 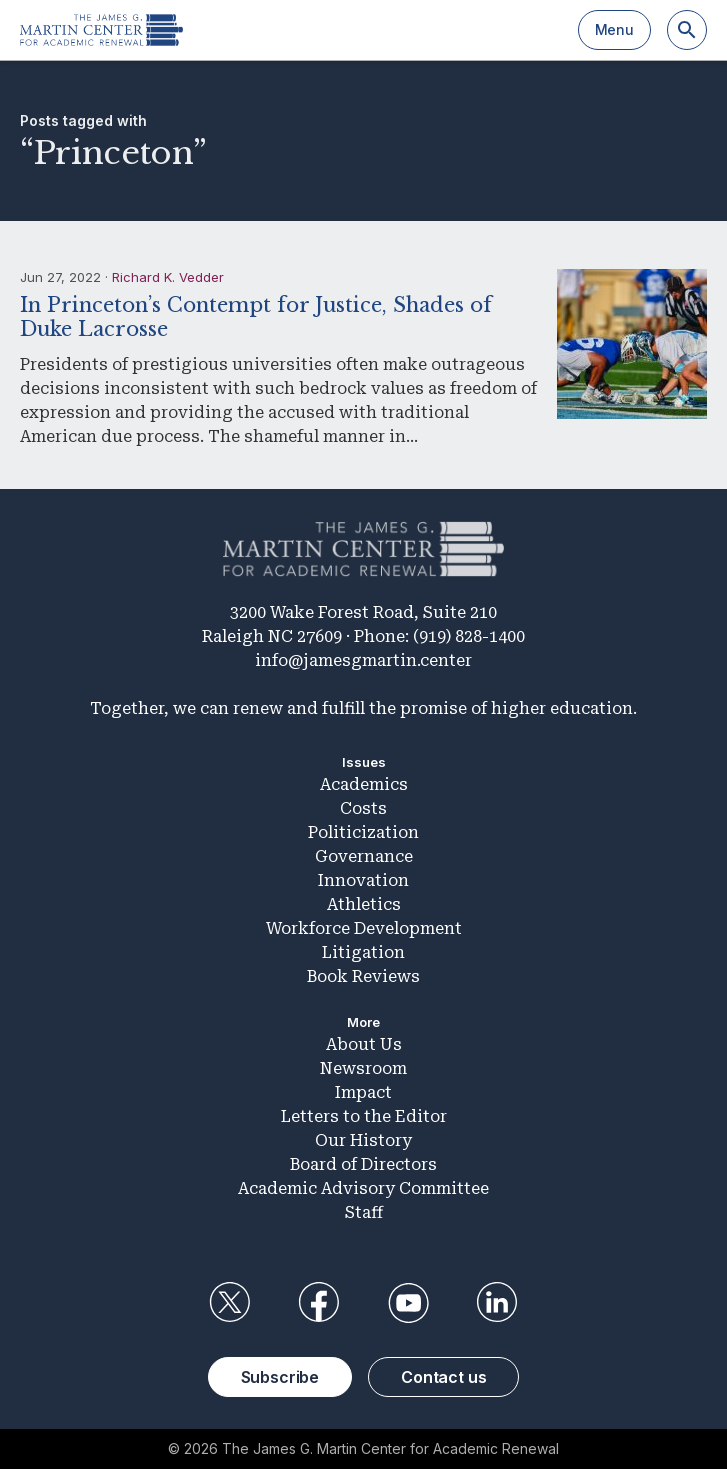 What do you see at coordinates (363, 976) in the screenshot?
I see `Book Reviews` at bounding box center [363, 976].